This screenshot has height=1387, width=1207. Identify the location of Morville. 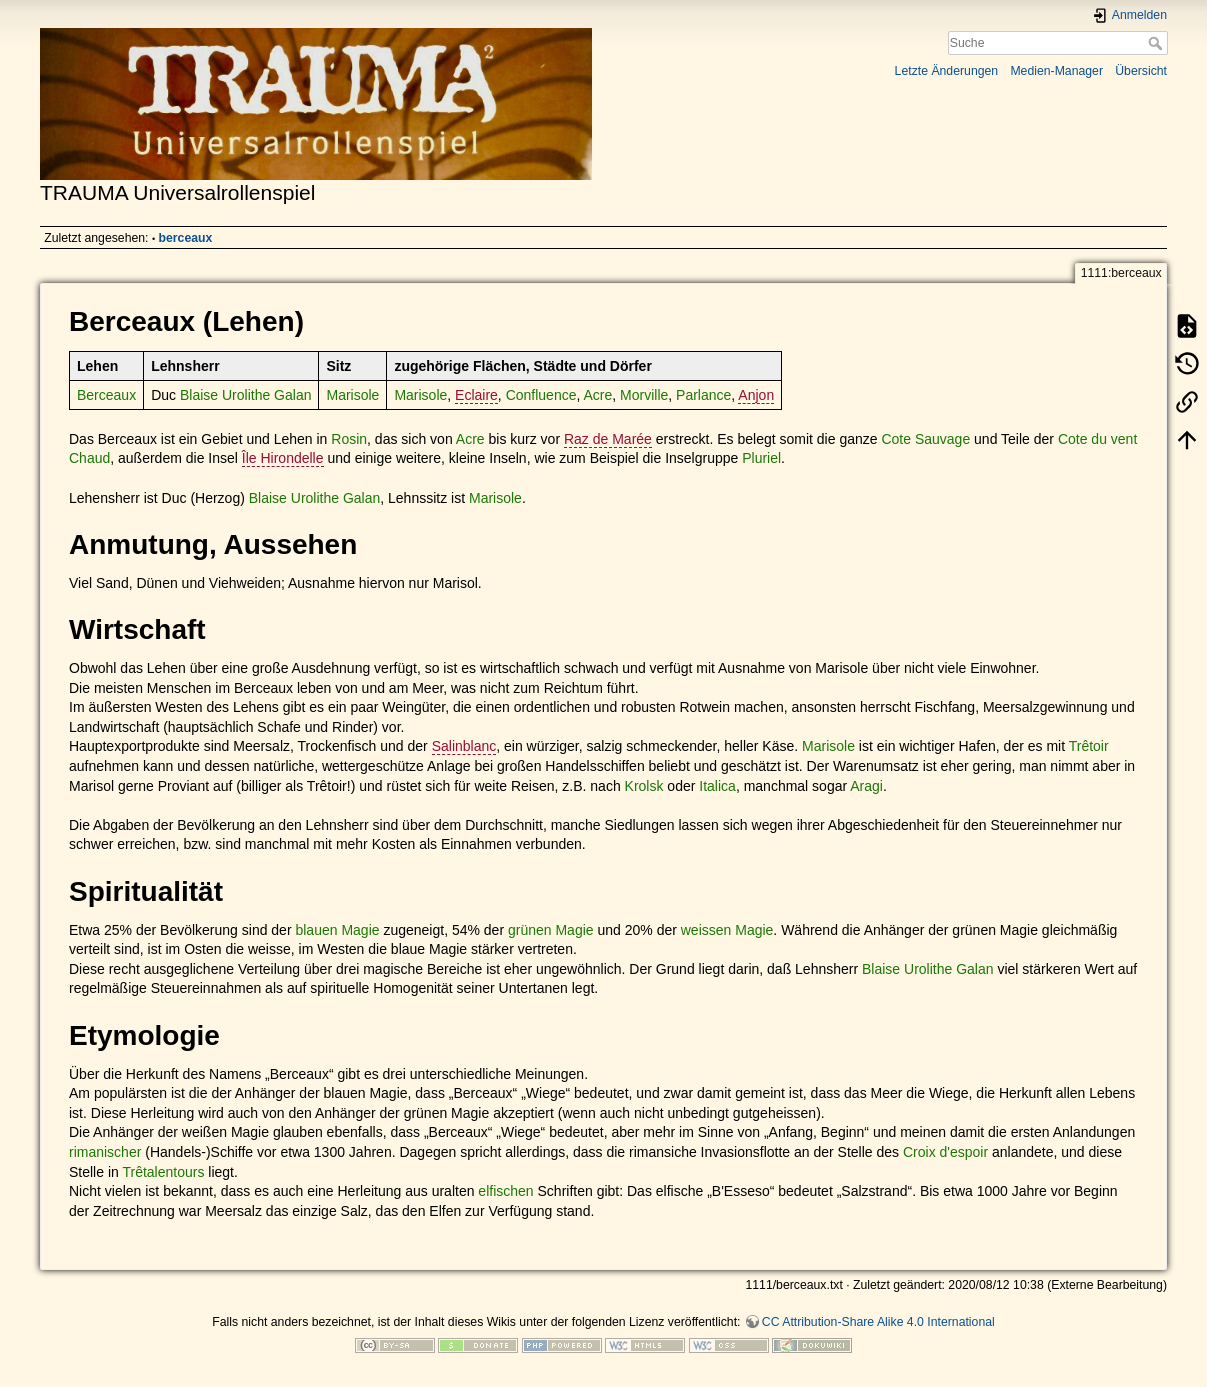
(644, 395).